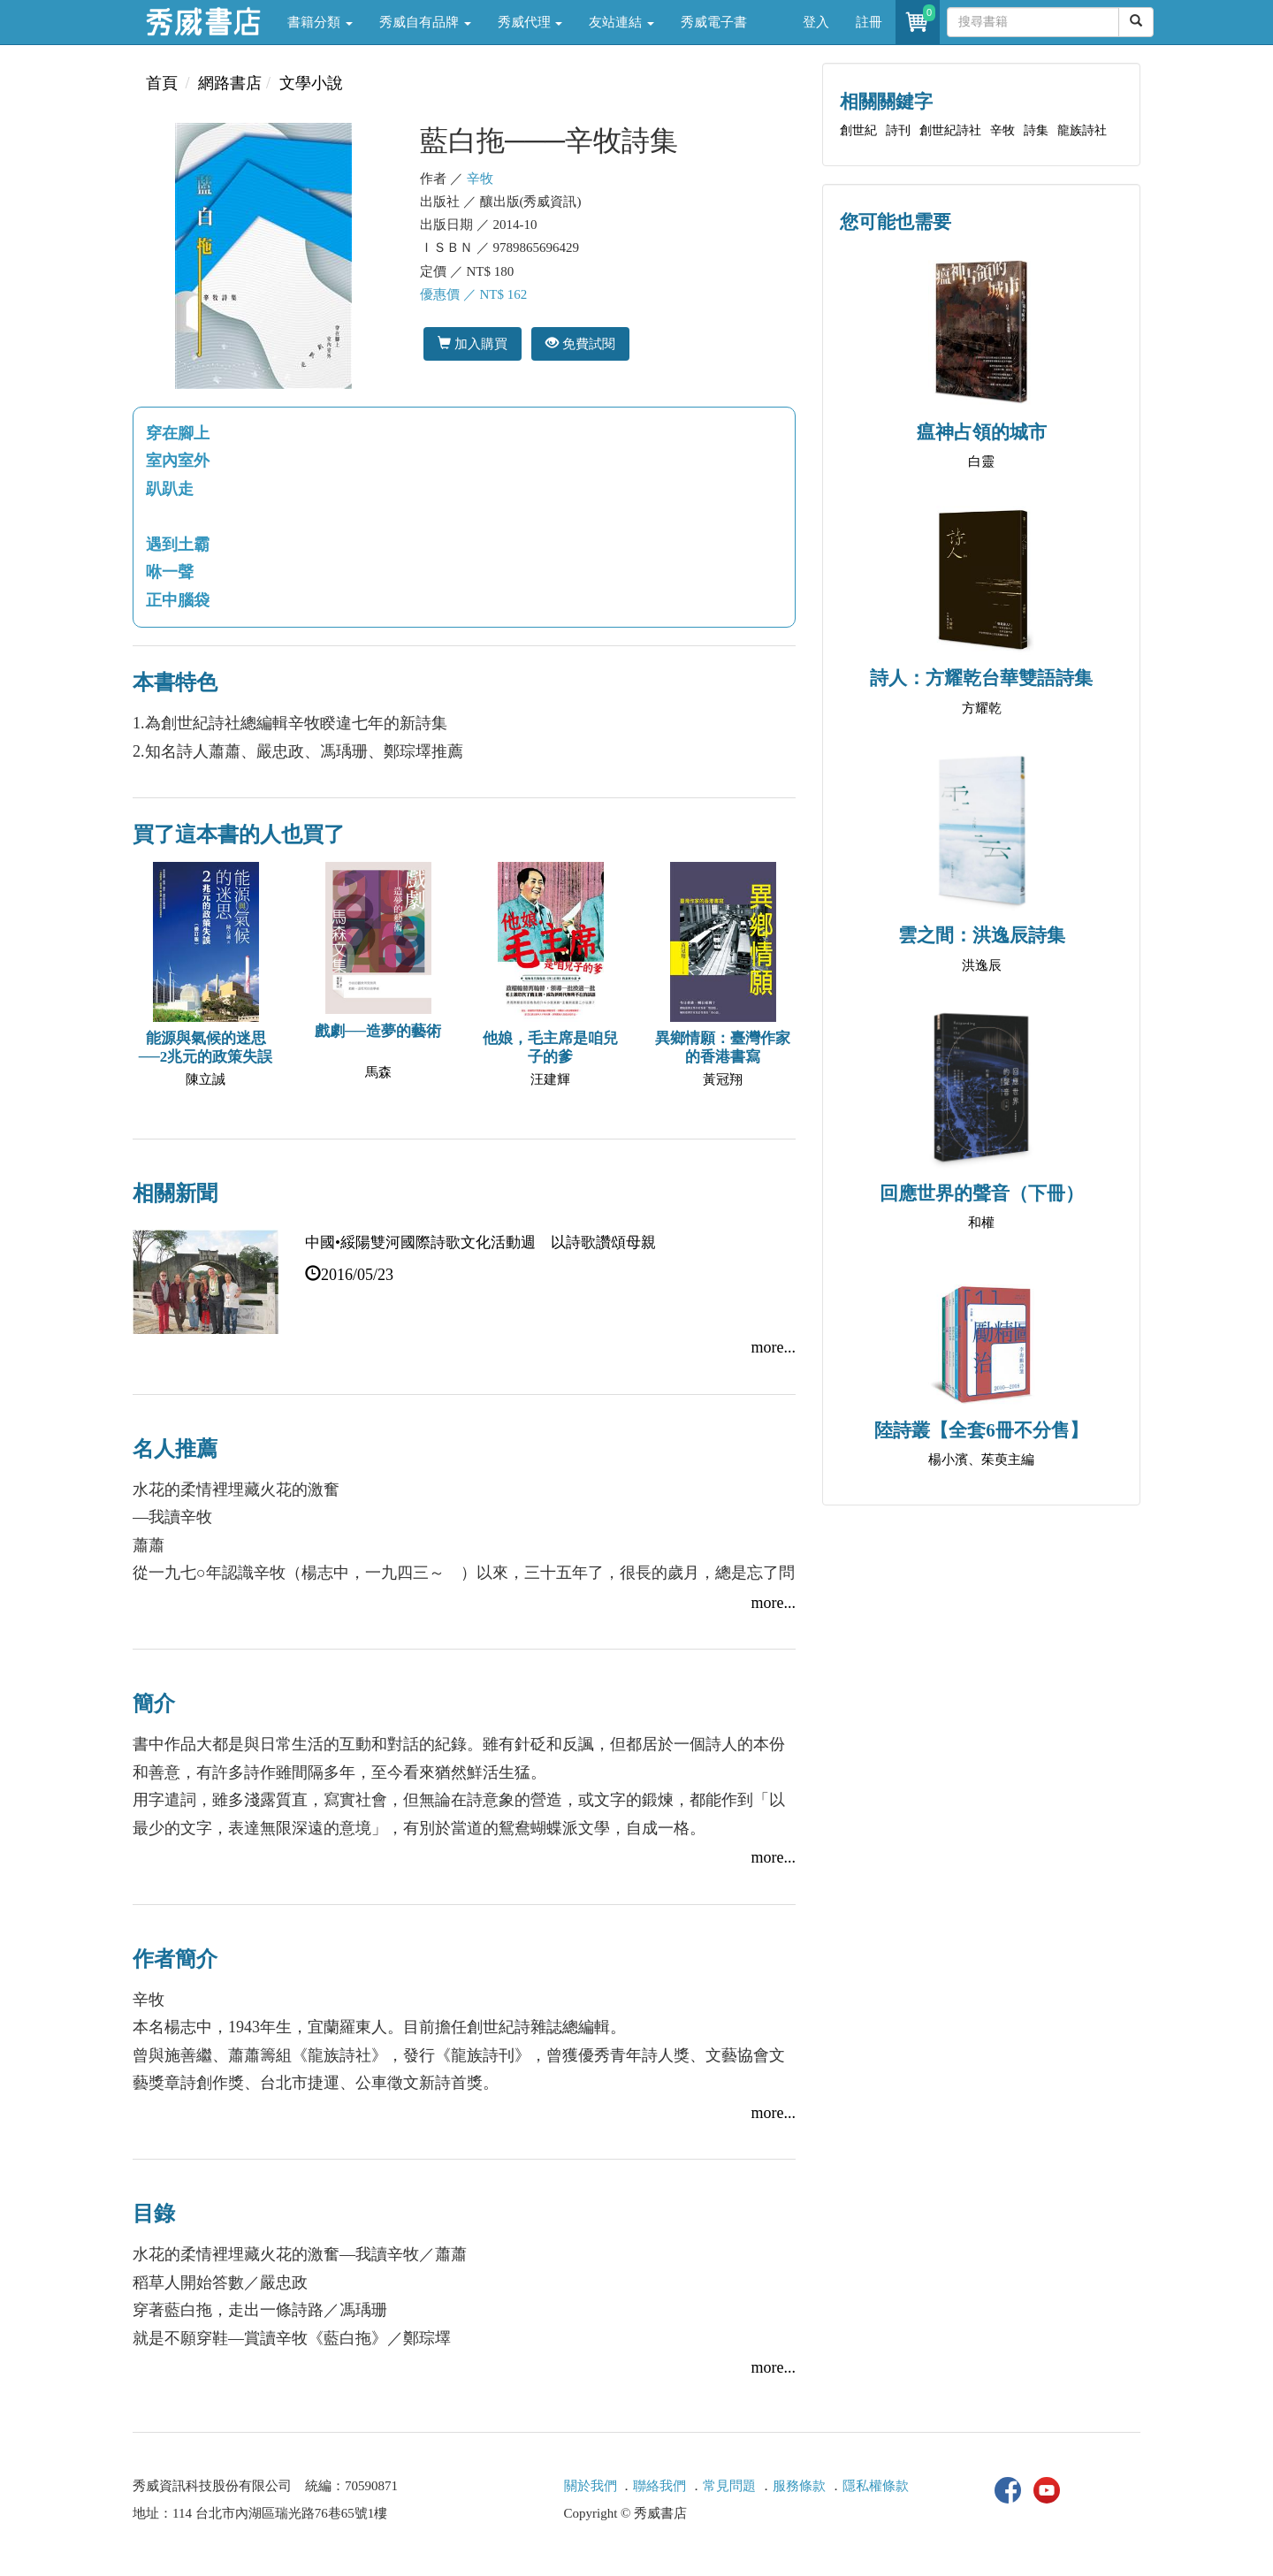 This screenshot has height=2576, width=1273. What do you see at coordinates (311, 83) in the screenshot?
I see `文學小說` at bounding box center [311, 83].